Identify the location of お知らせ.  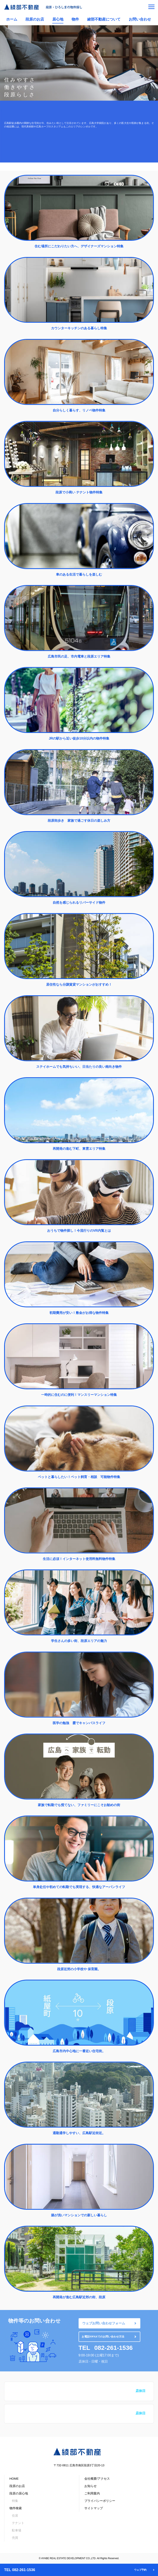
(90, 2486).